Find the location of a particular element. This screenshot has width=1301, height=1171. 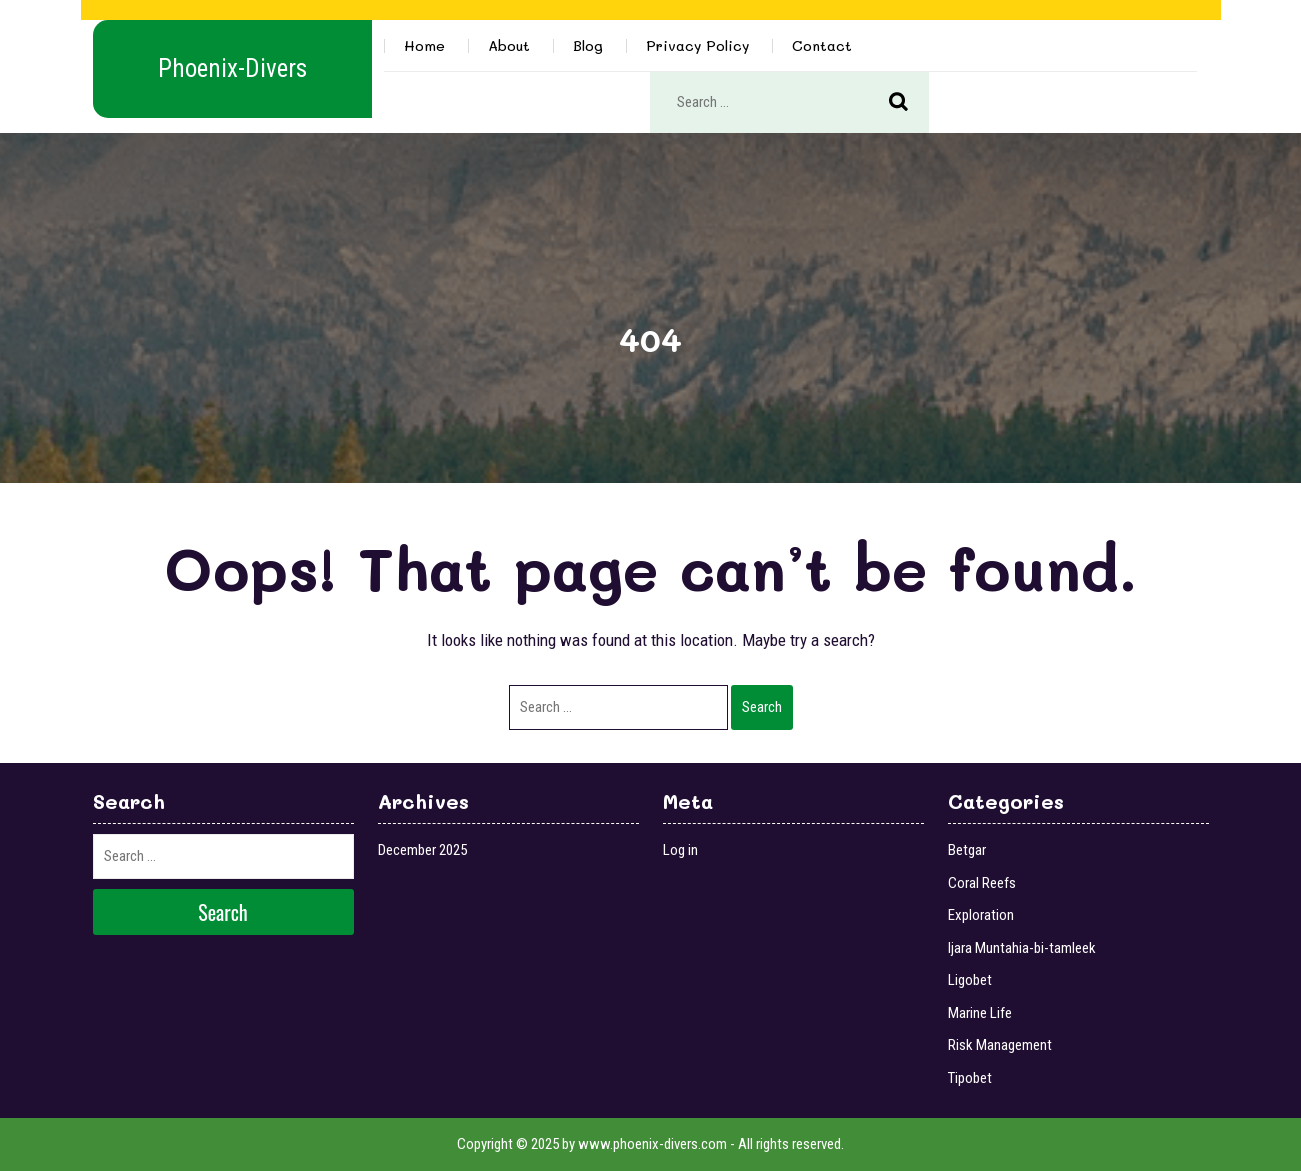

Marine Life is located at coordinates (980, 1013).